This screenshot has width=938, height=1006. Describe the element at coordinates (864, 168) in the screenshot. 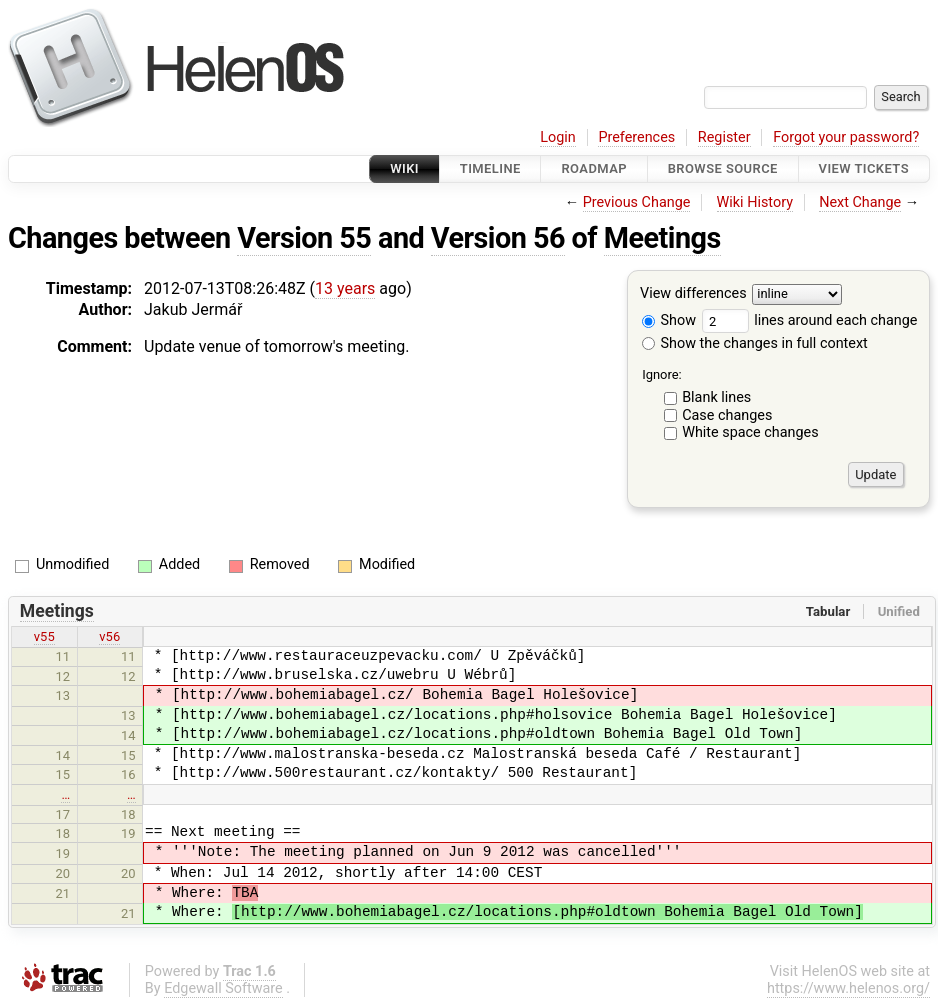

I see `View Tickets` at that location.